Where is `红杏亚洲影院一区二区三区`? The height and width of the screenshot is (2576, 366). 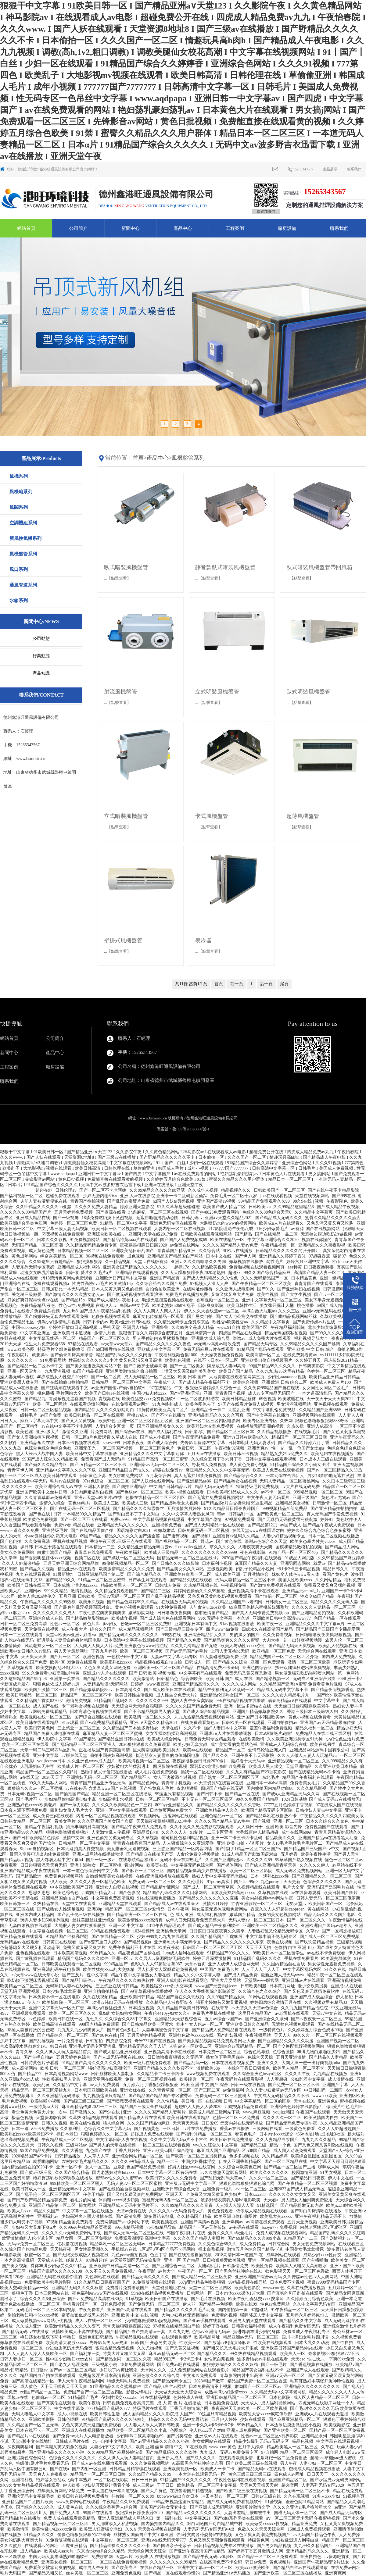 红杏亚洲影院一区二区三区 is located at coordinates (257, 1903).